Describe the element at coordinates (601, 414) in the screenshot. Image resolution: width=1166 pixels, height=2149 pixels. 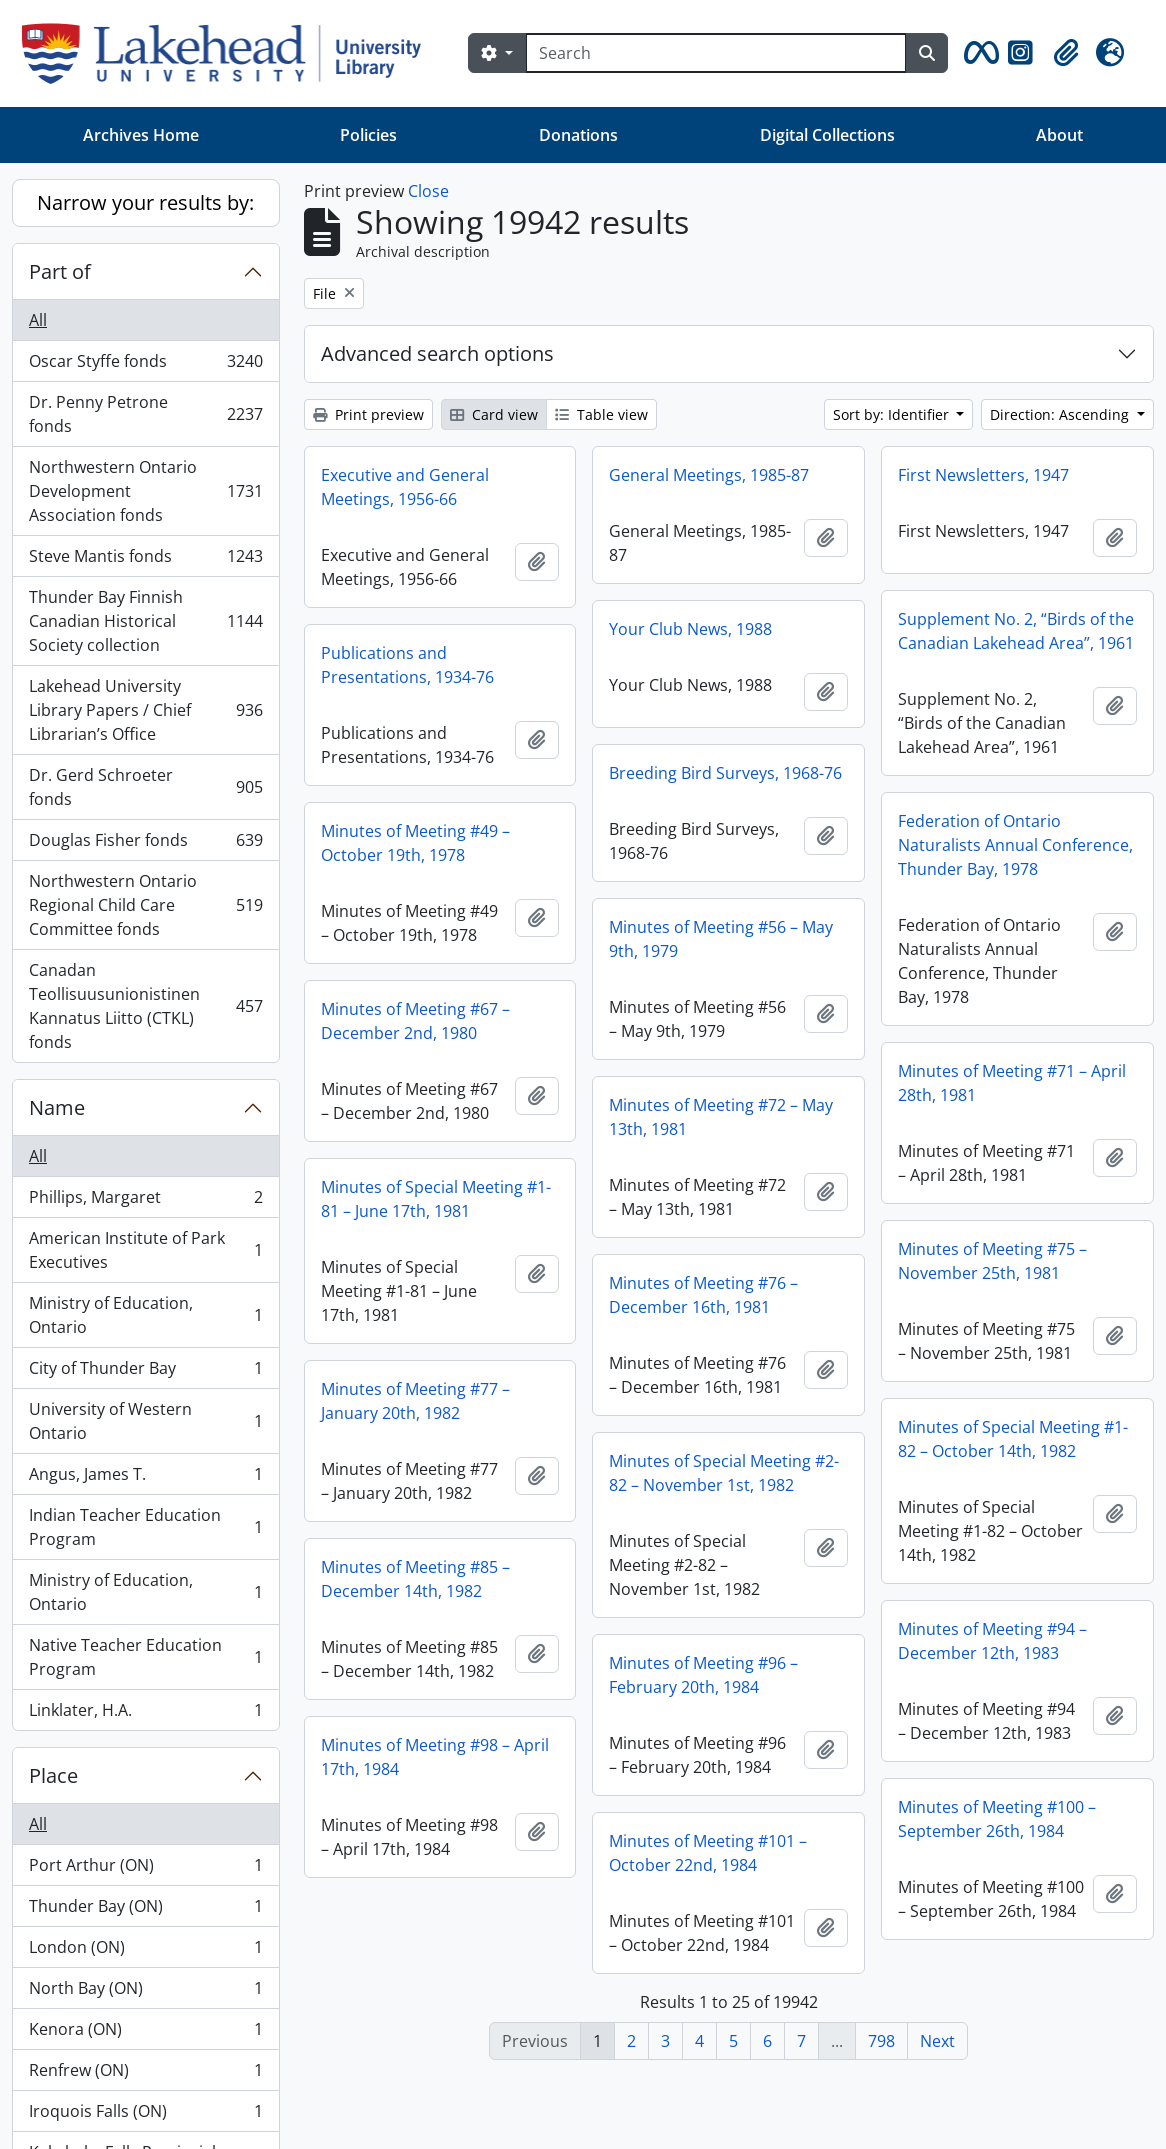
I see `Table view` at that location.